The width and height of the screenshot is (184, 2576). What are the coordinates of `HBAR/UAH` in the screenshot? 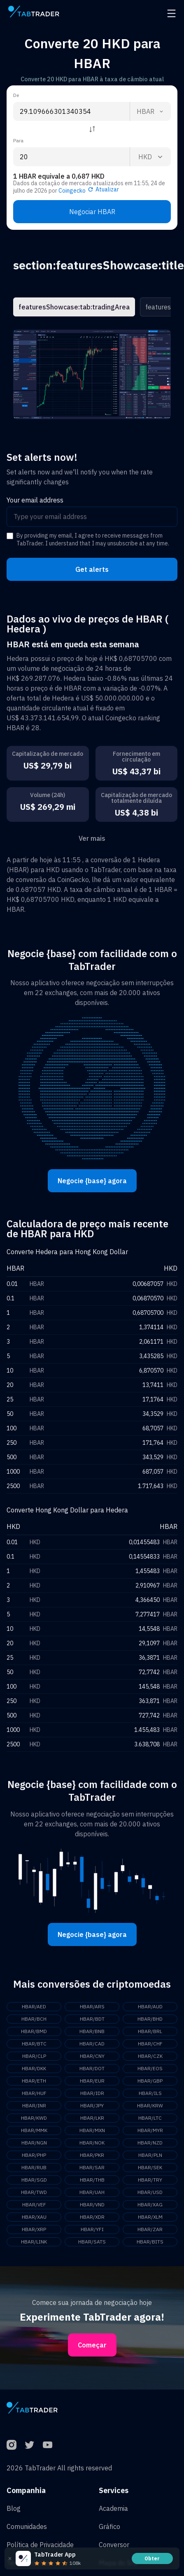 It's located at (92, 2192).